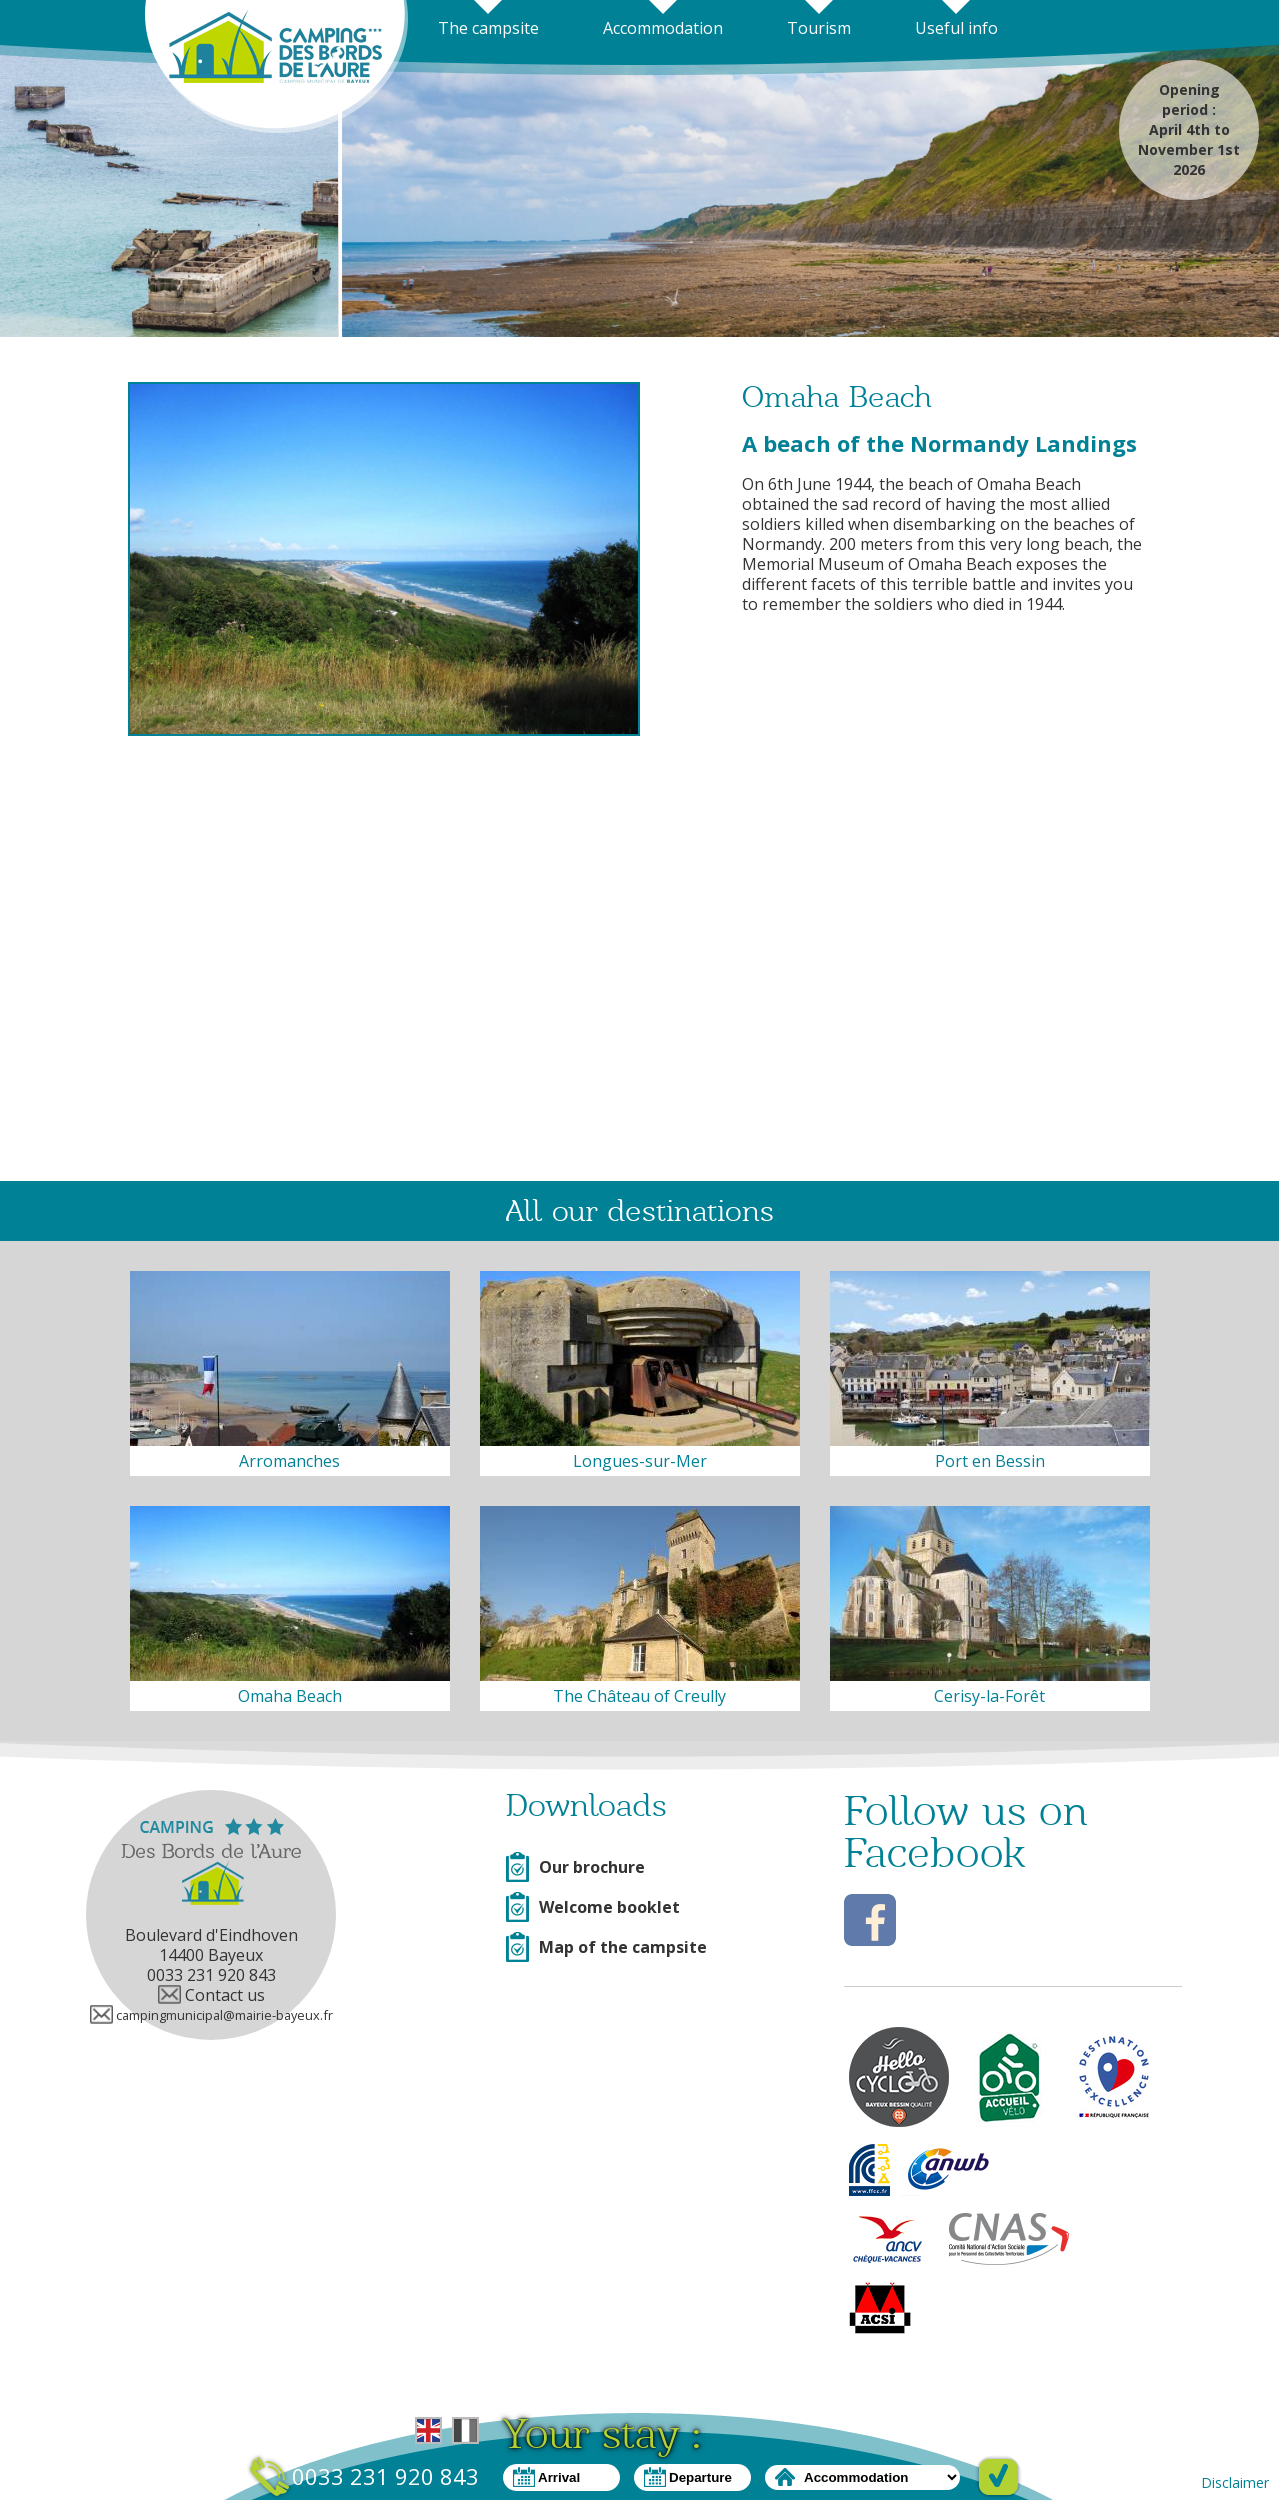 The image size is (1279, 2500). What do you see at coordinates (989, 1696) in the screenshot?
I see `Cerisy-la-Forêt` at bounding box center [989, 1696].